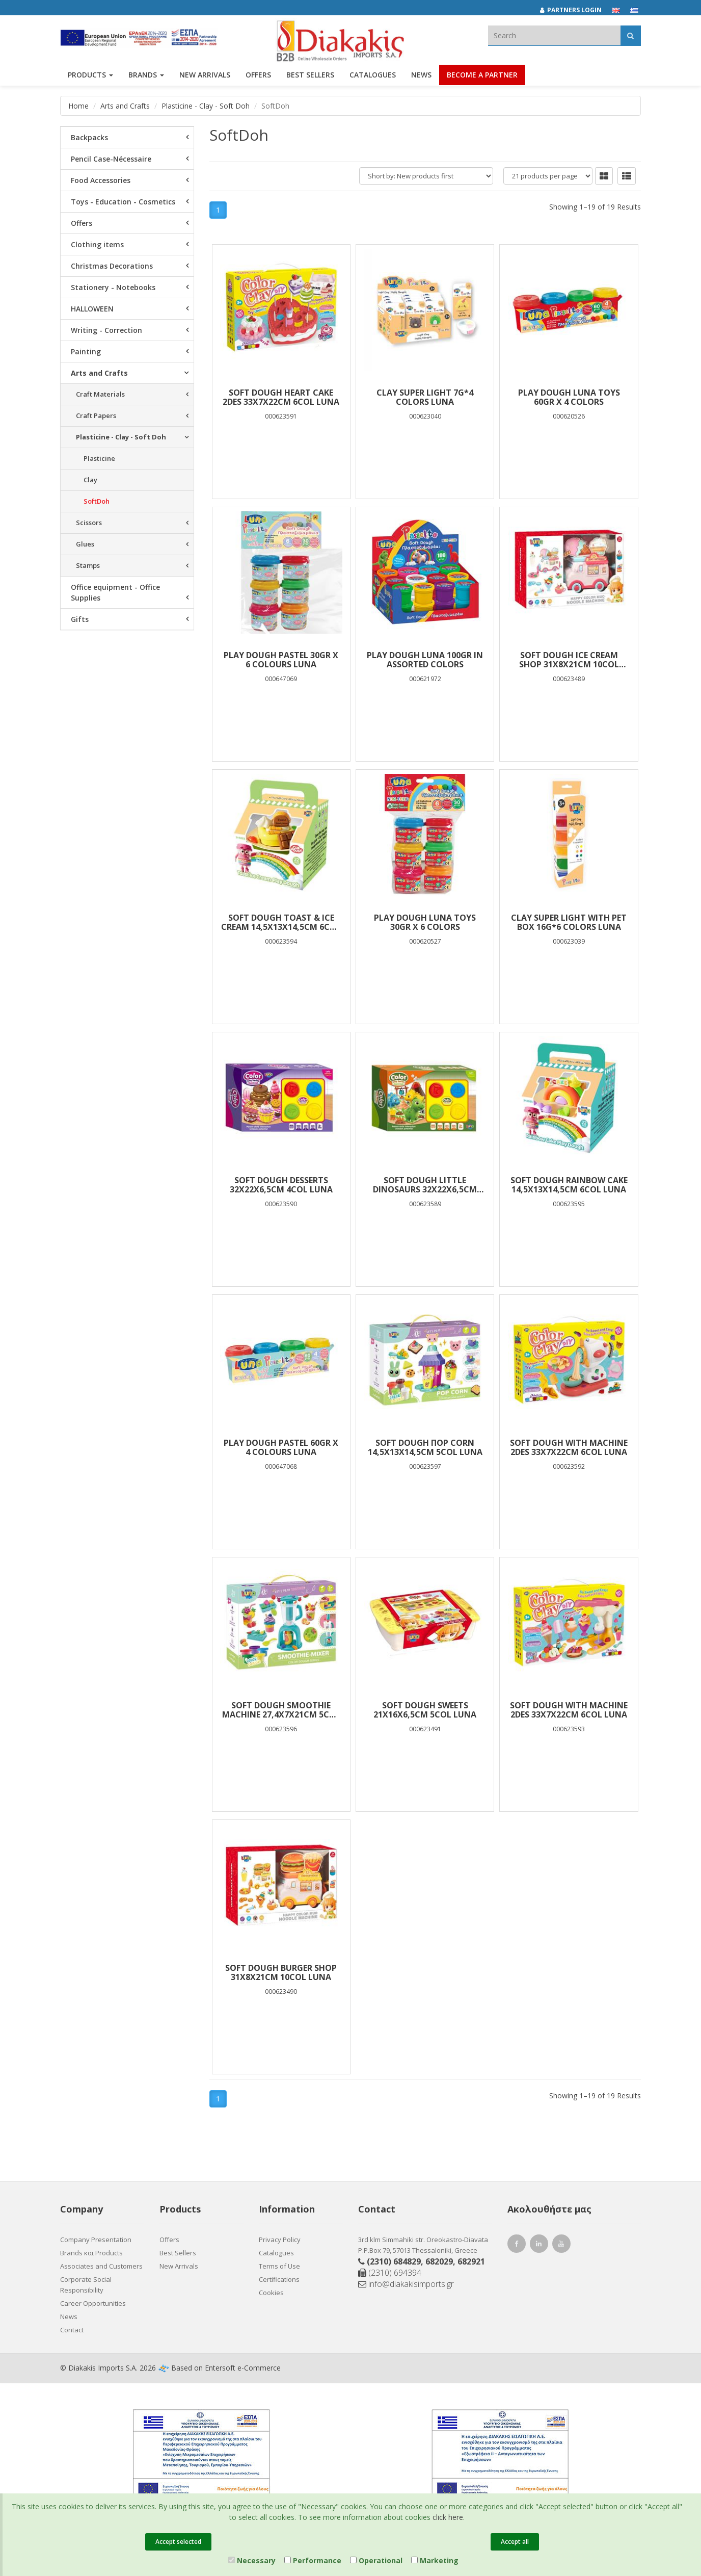  What do you see at coordinates (90, 75) in the screenshot?
I see `PRODUCTS` at bounding box center [90, 75].